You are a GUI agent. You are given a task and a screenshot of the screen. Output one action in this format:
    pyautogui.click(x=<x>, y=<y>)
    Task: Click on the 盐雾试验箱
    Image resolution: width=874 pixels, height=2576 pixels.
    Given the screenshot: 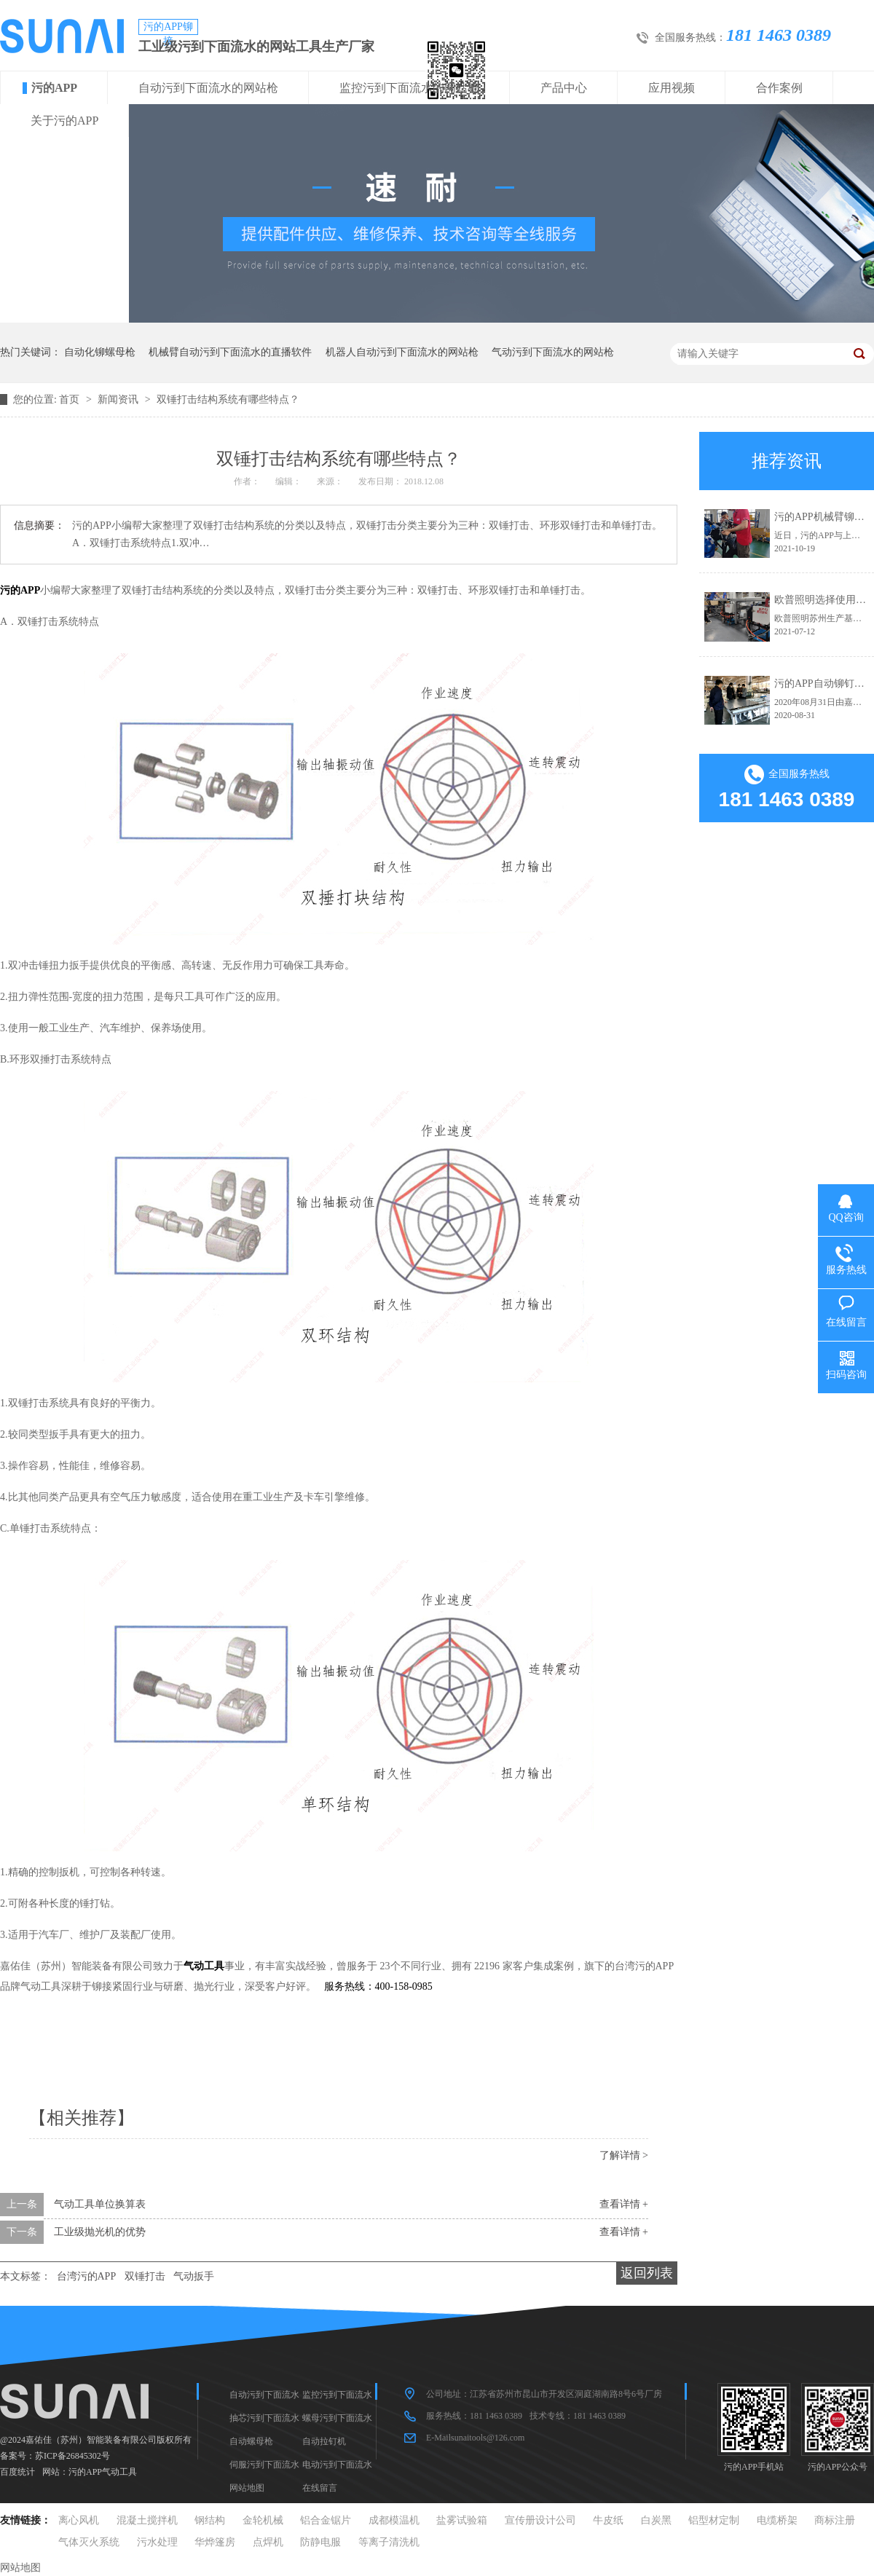 What is the action you would take?
    pyautogui.click(x=461, y=2520)
    